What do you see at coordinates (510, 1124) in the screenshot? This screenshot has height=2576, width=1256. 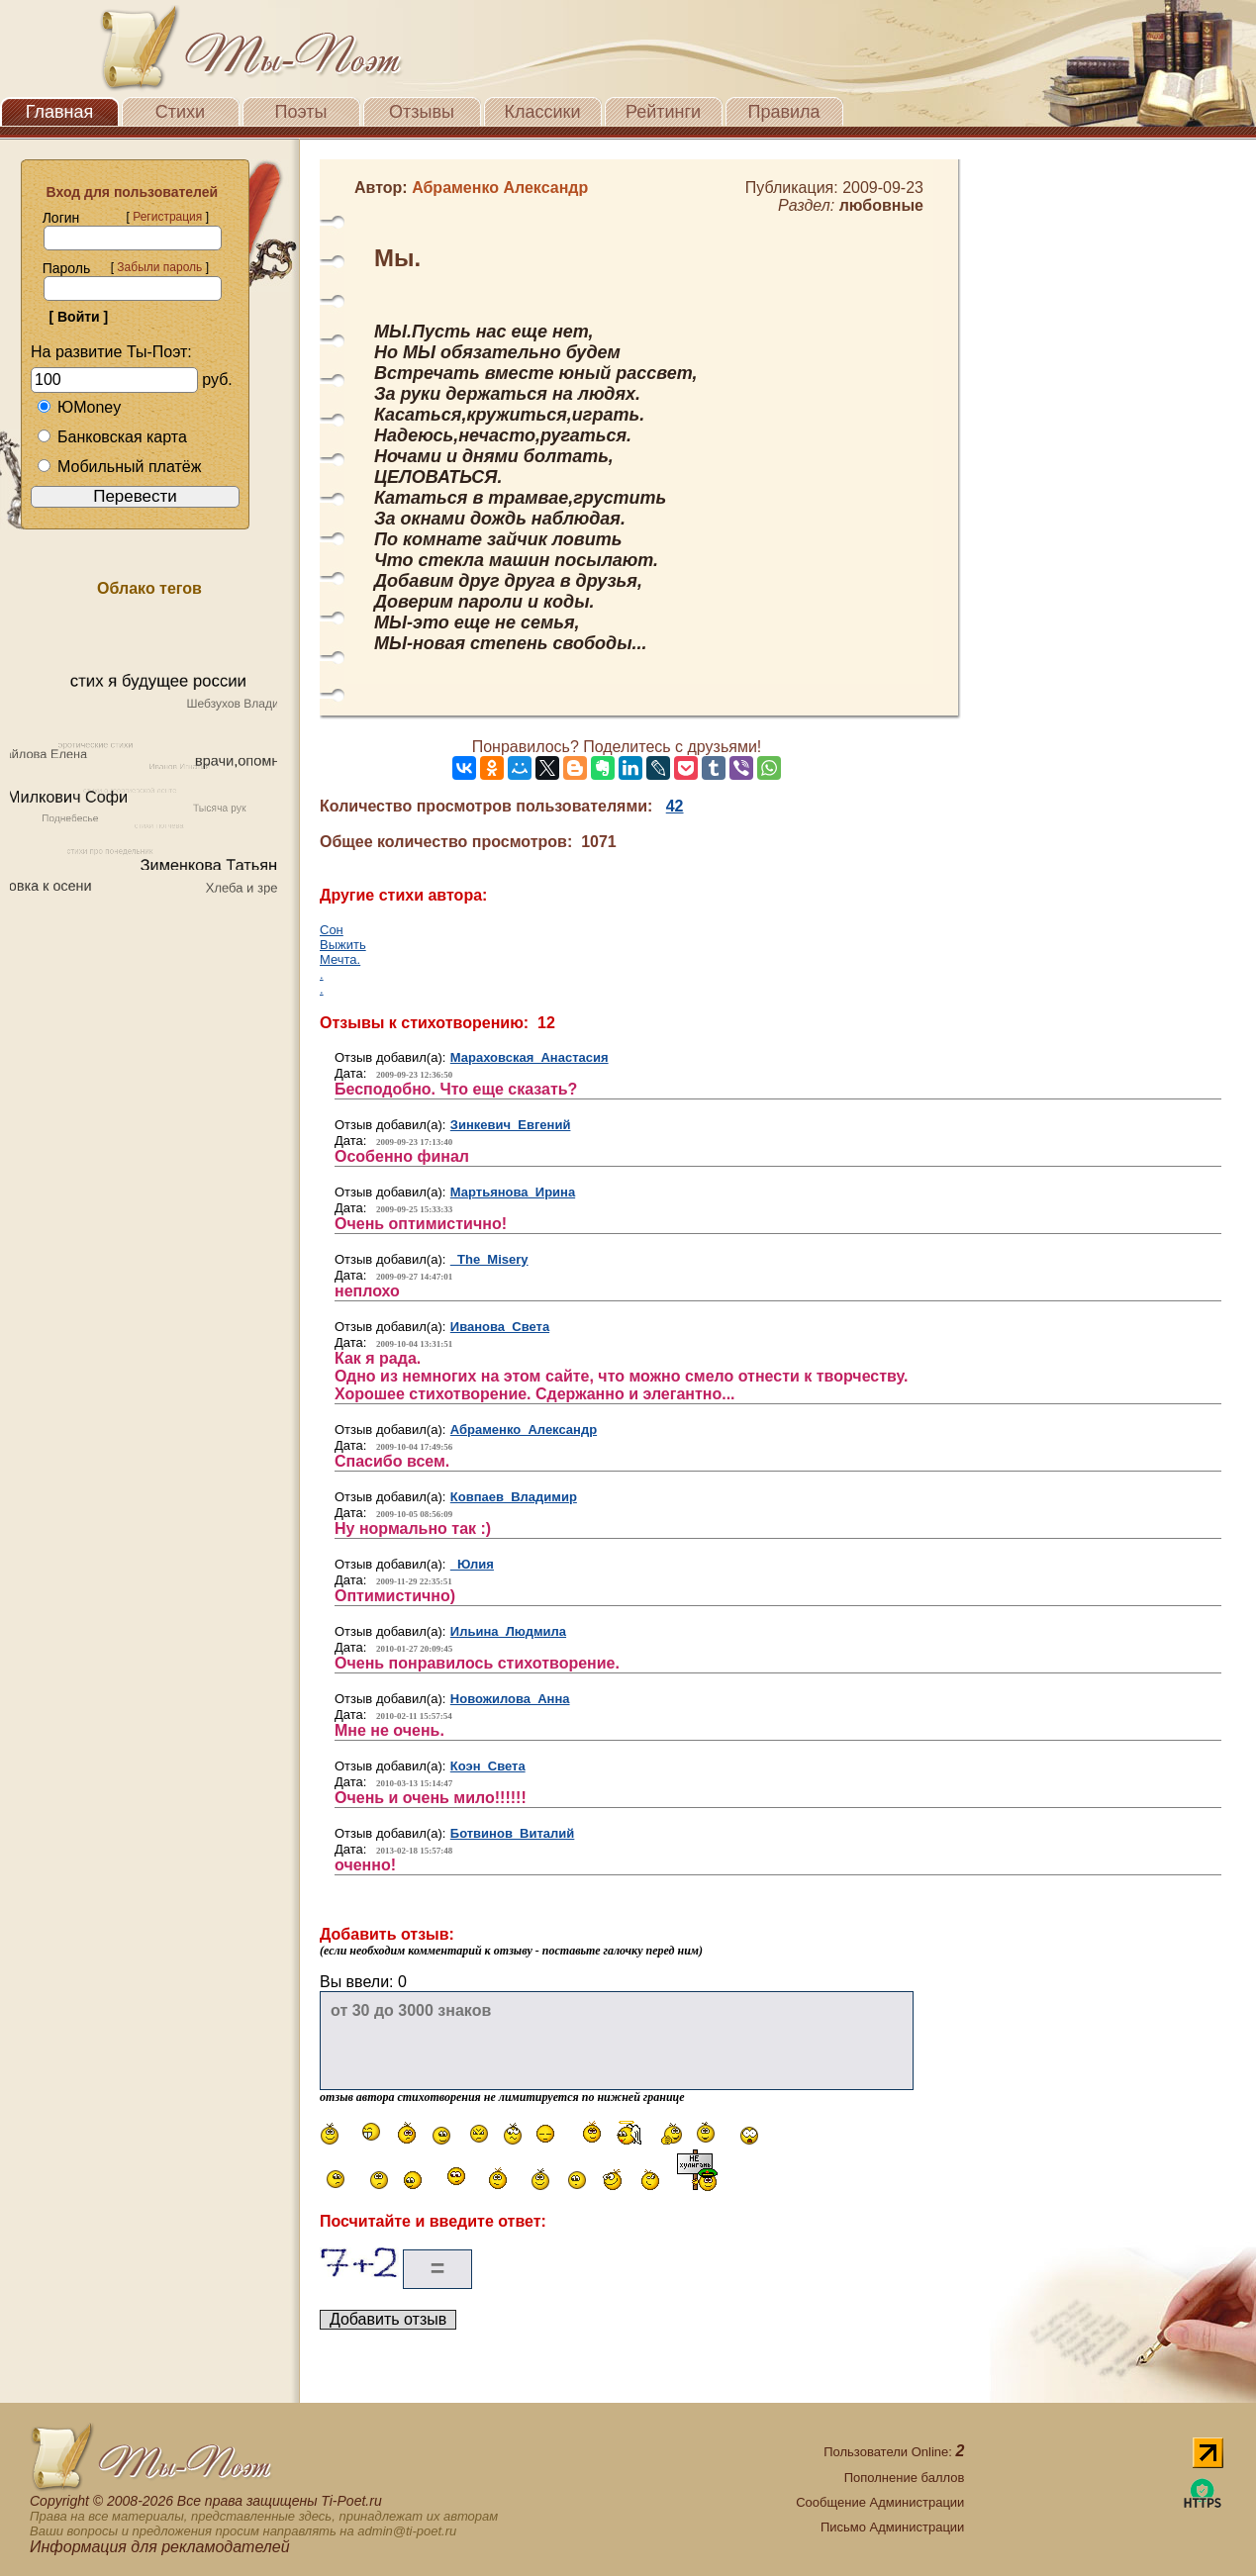 I see `Зинкевич Евгений` at bounding box center [510, 1124].